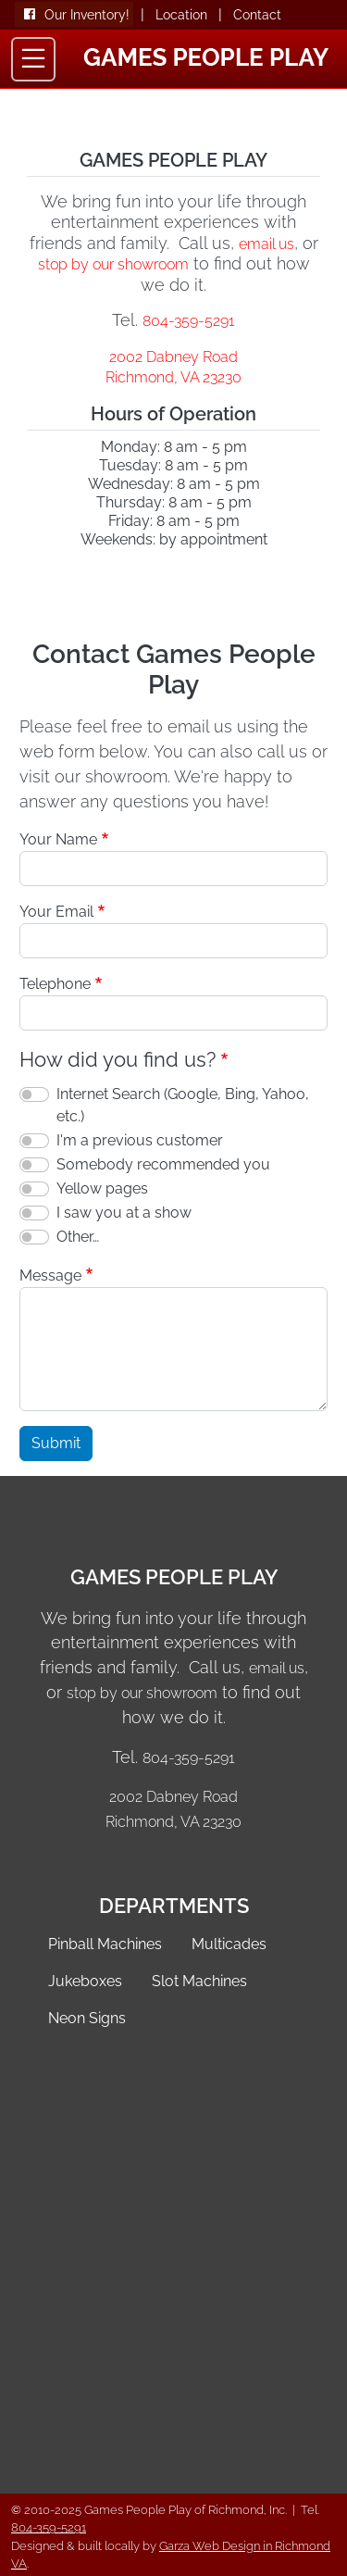 The height and width of the screenshot is (2576, 347). I want to click on Message, so click(50, 1275).